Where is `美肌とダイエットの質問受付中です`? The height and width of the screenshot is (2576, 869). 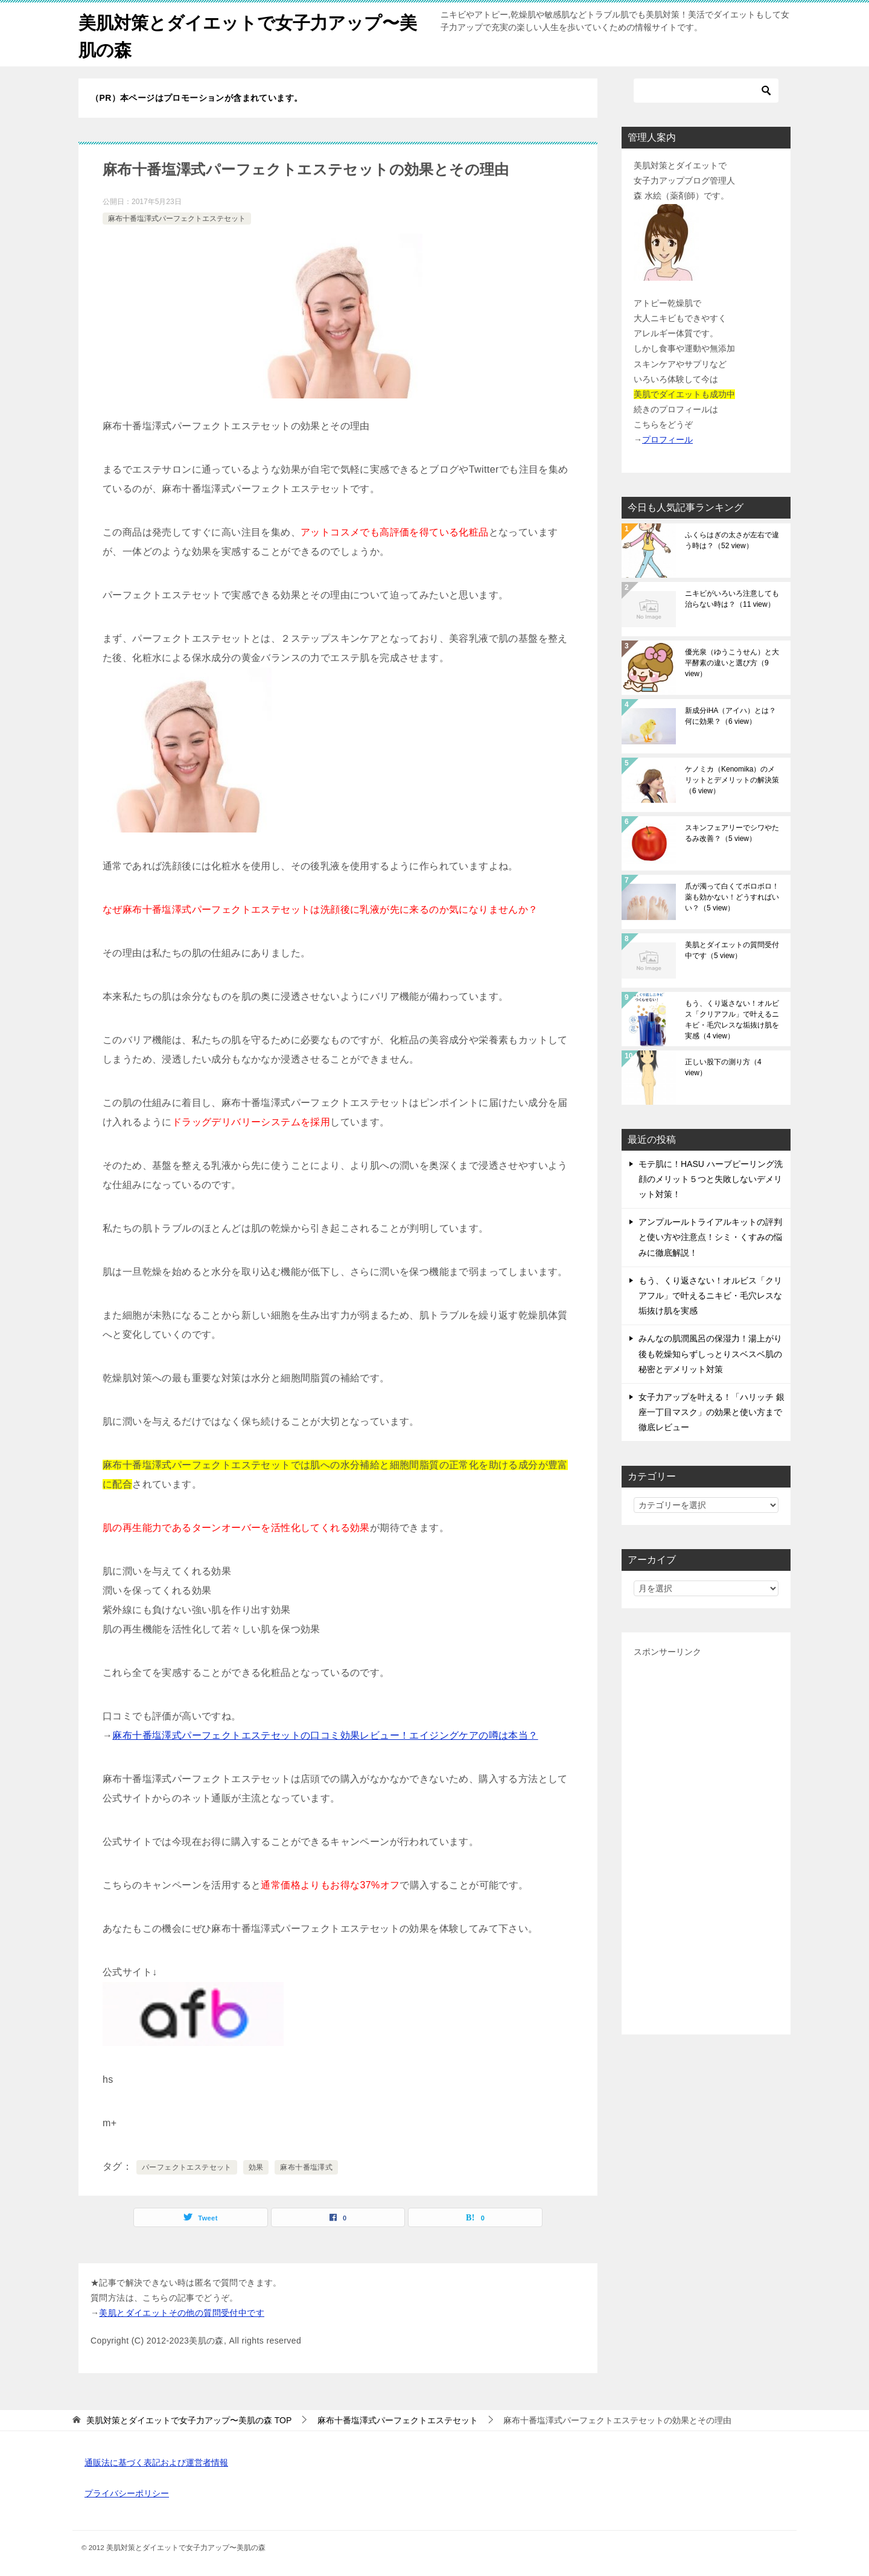
美肌とダイエットの質問受付中です is located at coordinates (732, 950).